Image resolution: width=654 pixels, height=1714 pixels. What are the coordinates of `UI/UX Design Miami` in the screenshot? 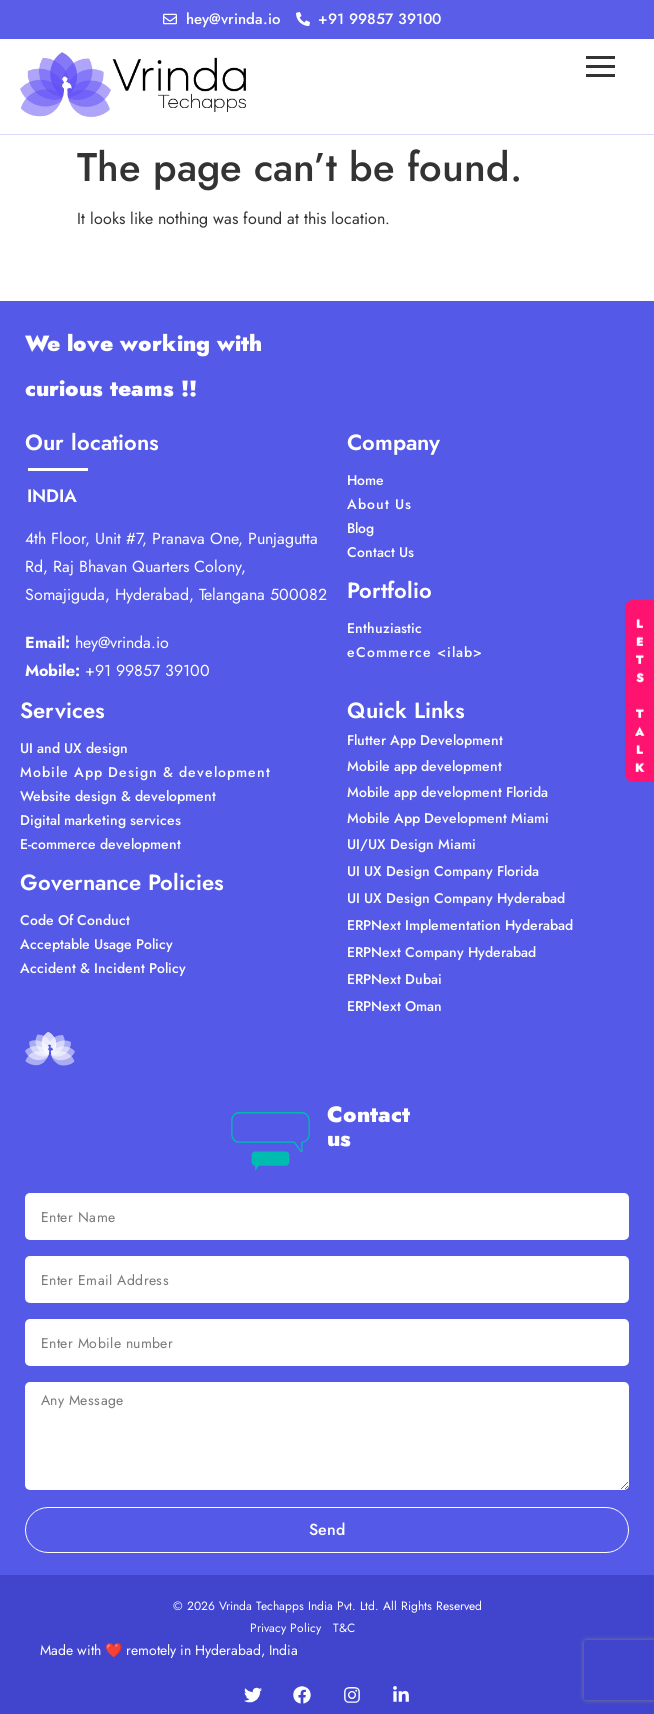 It's located at (411, 844).